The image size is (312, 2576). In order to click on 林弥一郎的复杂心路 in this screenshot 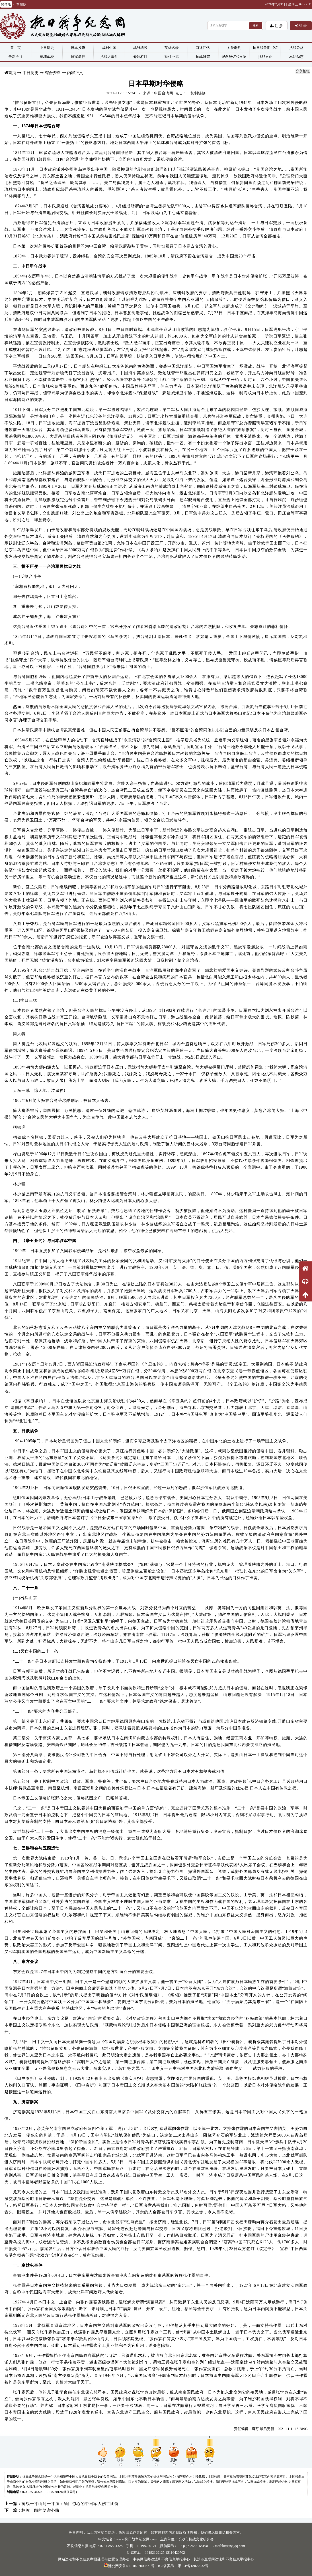, I will do `click(40, 2510)`.